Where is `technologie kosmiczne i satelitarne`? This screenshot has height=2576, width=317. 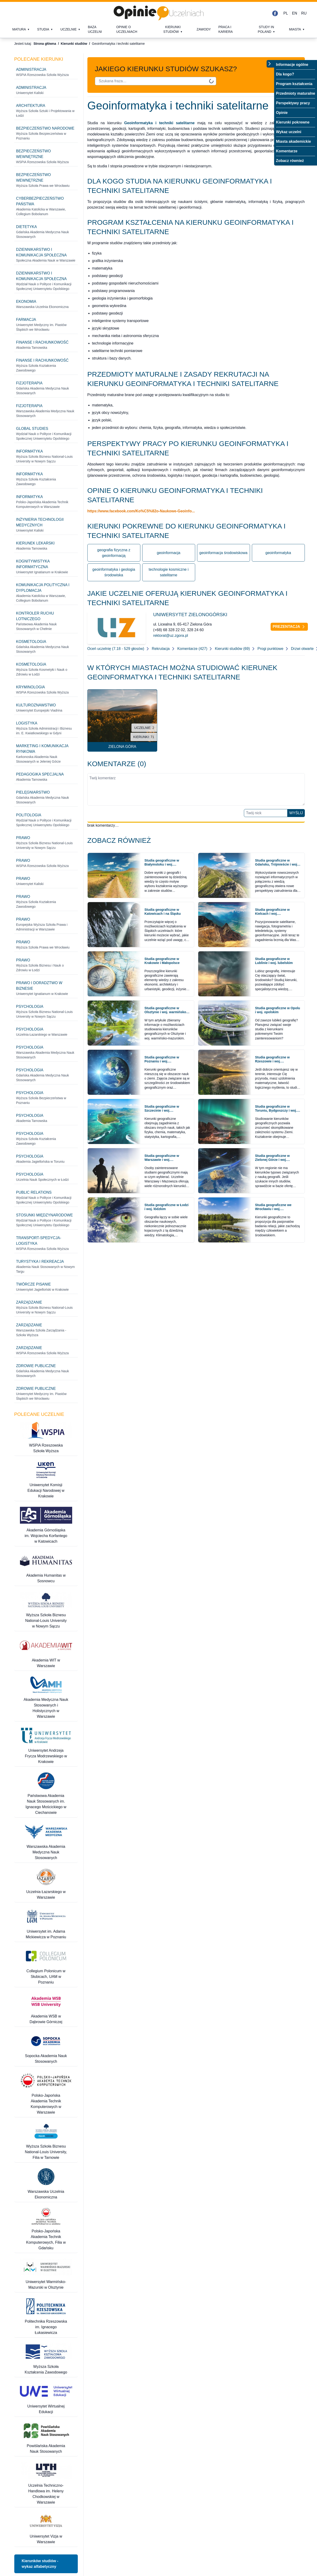
technologie kosmiczne i satelitarne is located at coordinates (169, 572).